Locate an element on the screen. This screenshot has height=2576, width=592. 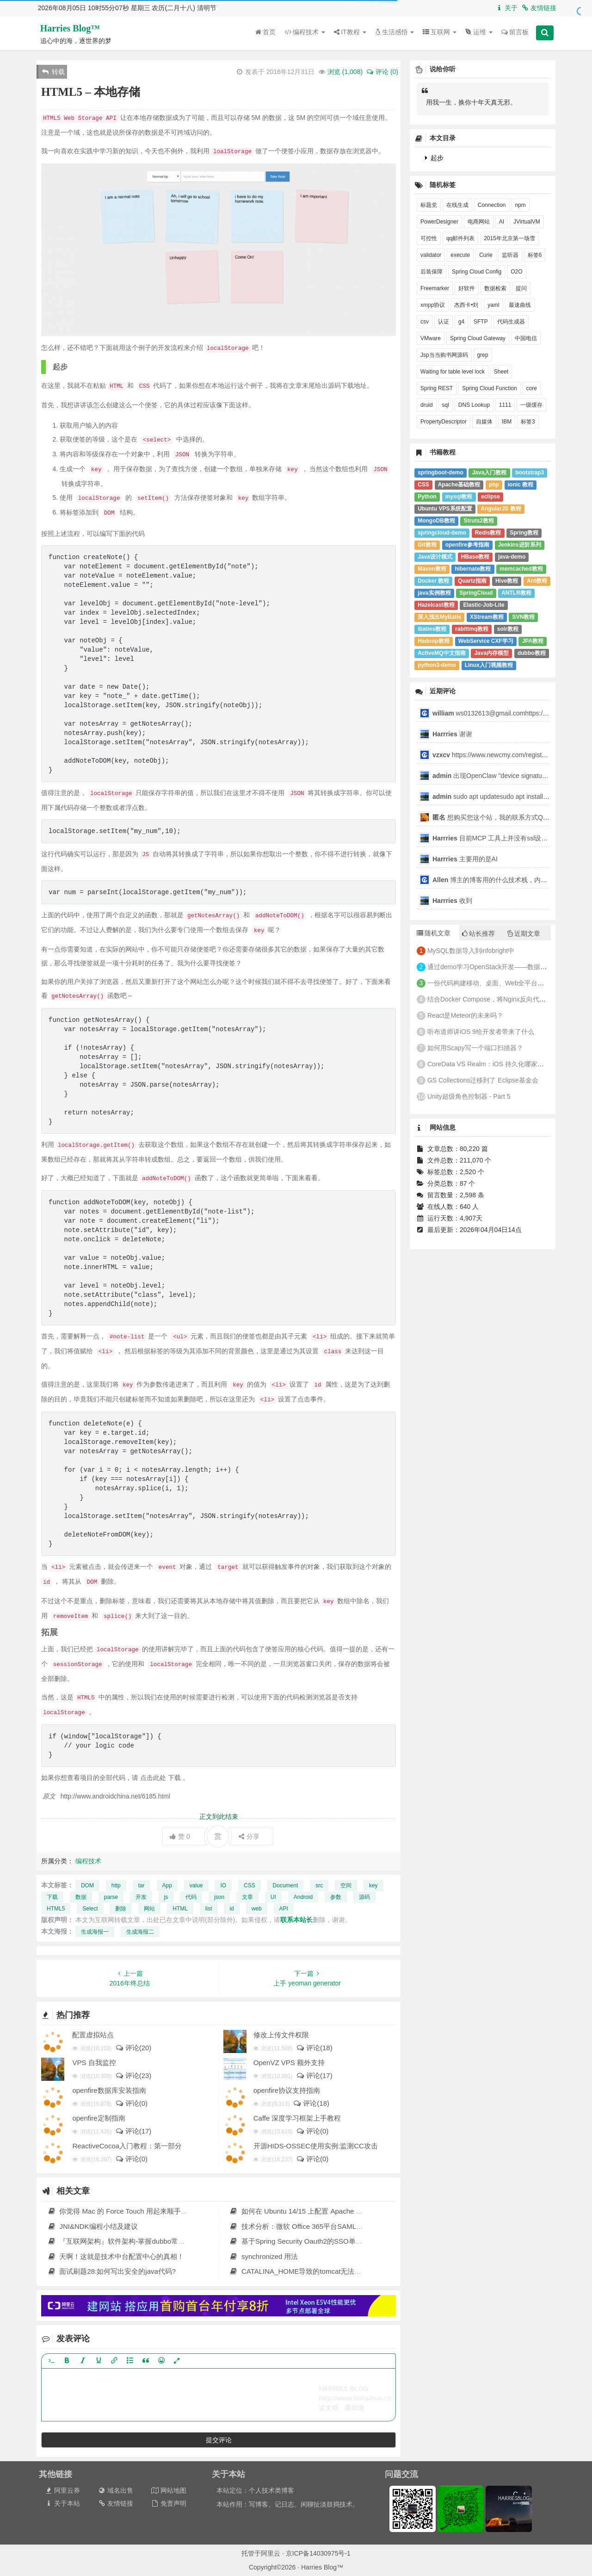
杰西卡•刘 is located at coordinates (466, 305).